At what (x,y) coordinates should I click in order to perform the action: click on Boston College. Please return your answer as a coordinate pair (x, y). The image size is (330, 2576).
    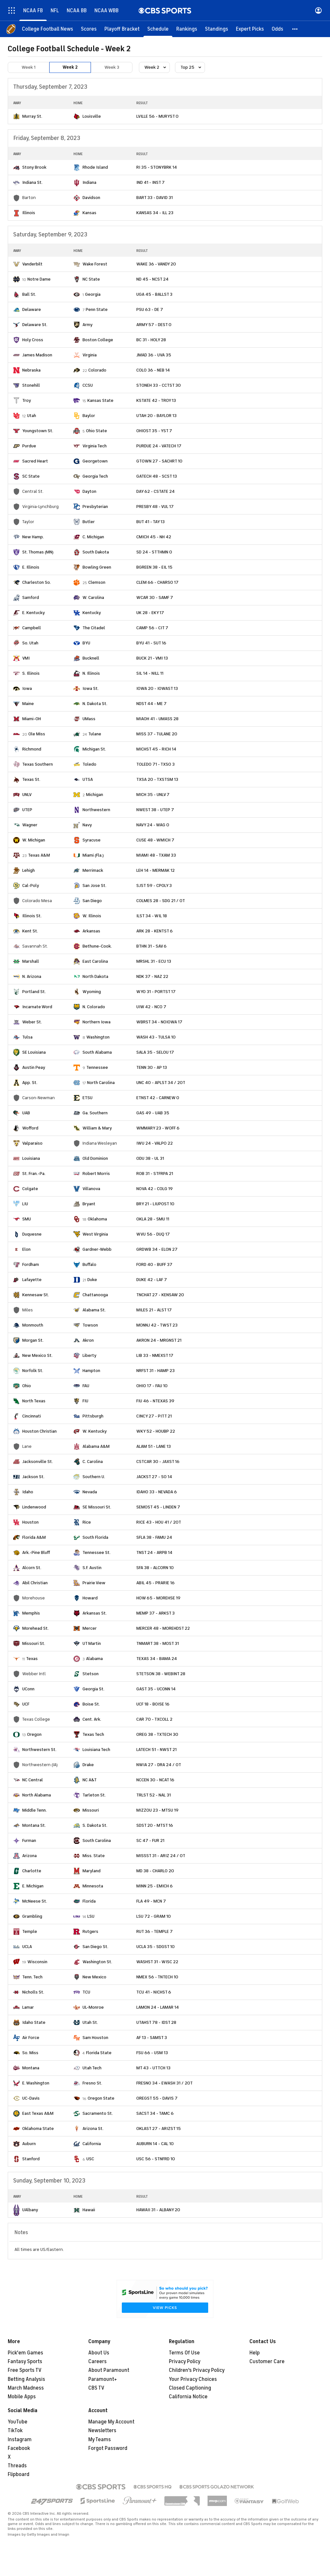
    Looking at the image, I should click on (97, 340).